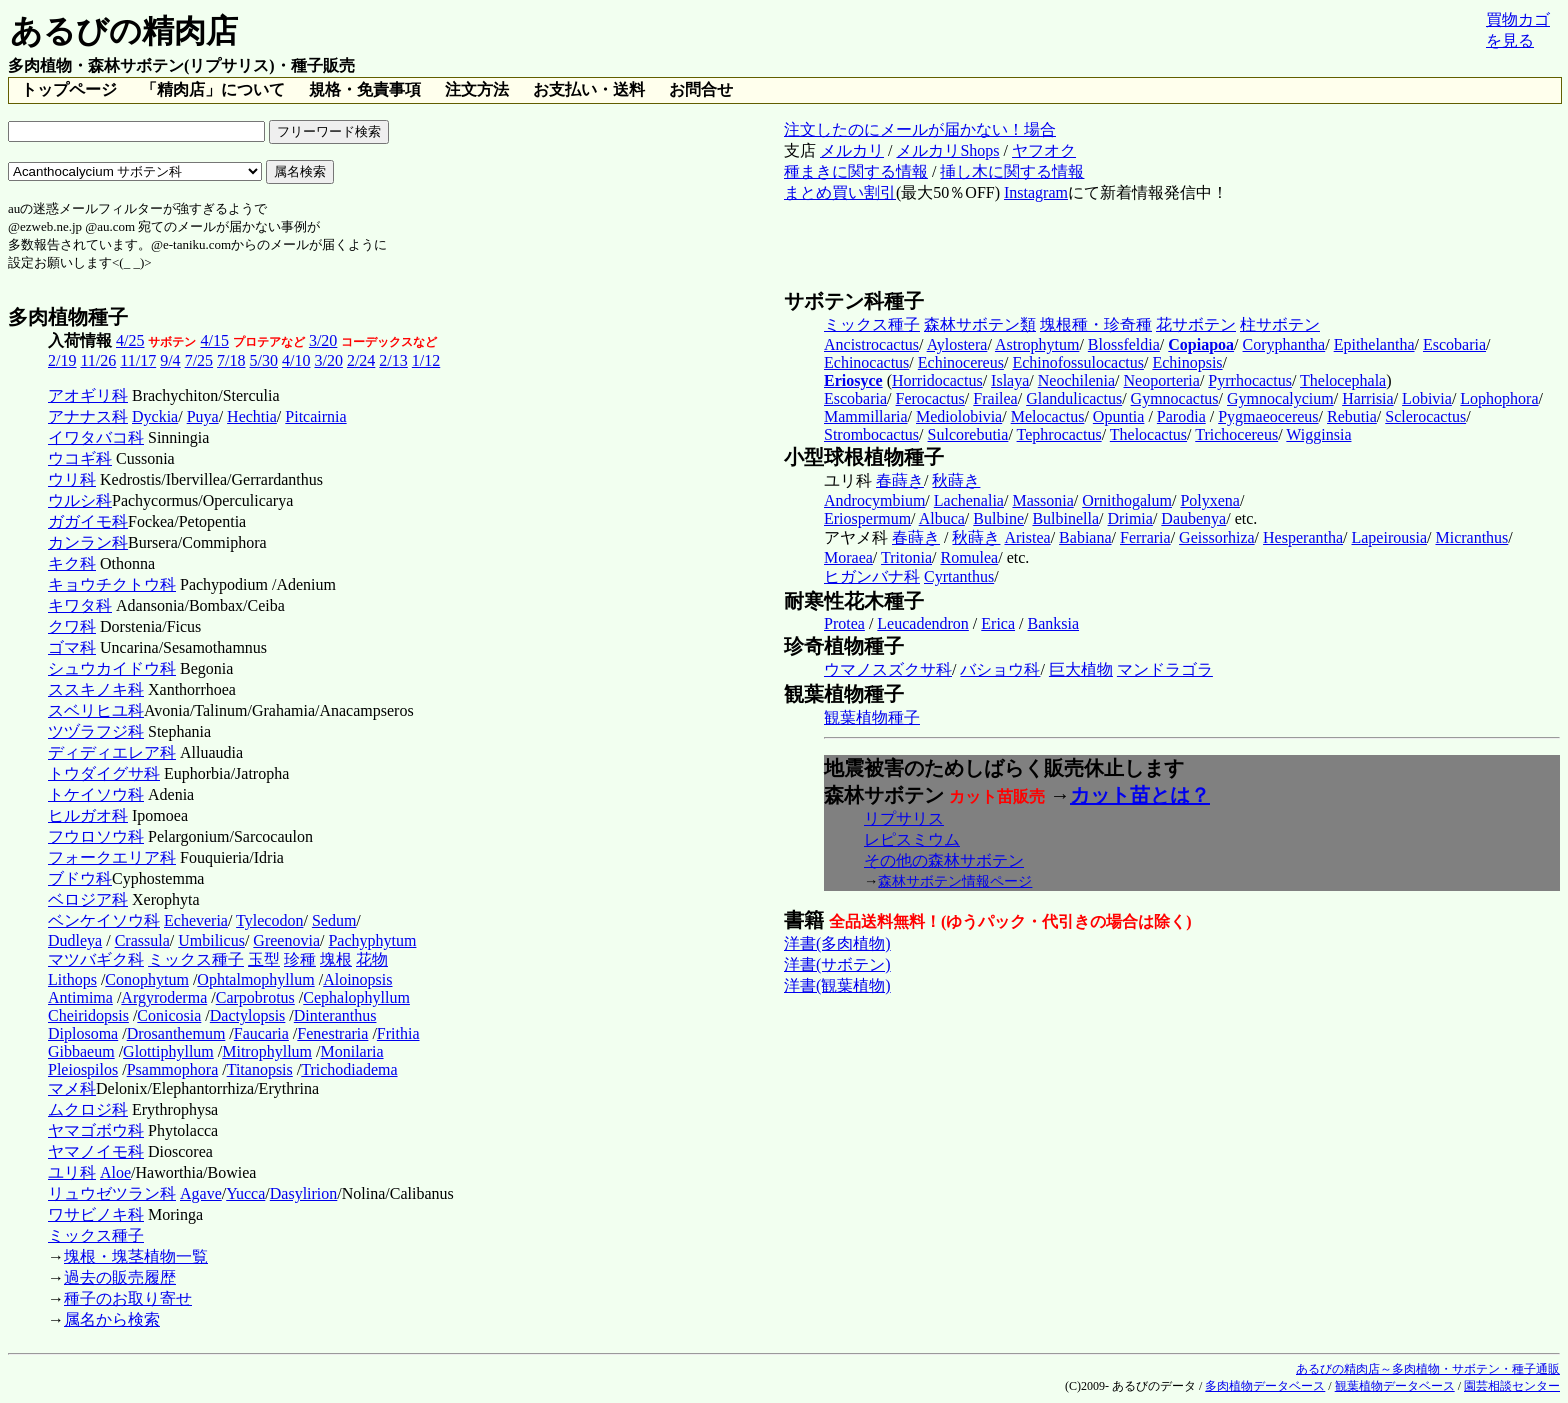 This screenshot has width=1568, height=1403. What do you see at coordinates (1010, 380) in the screenshot?
I see `Islaya` at bounding box center [1010, 380].